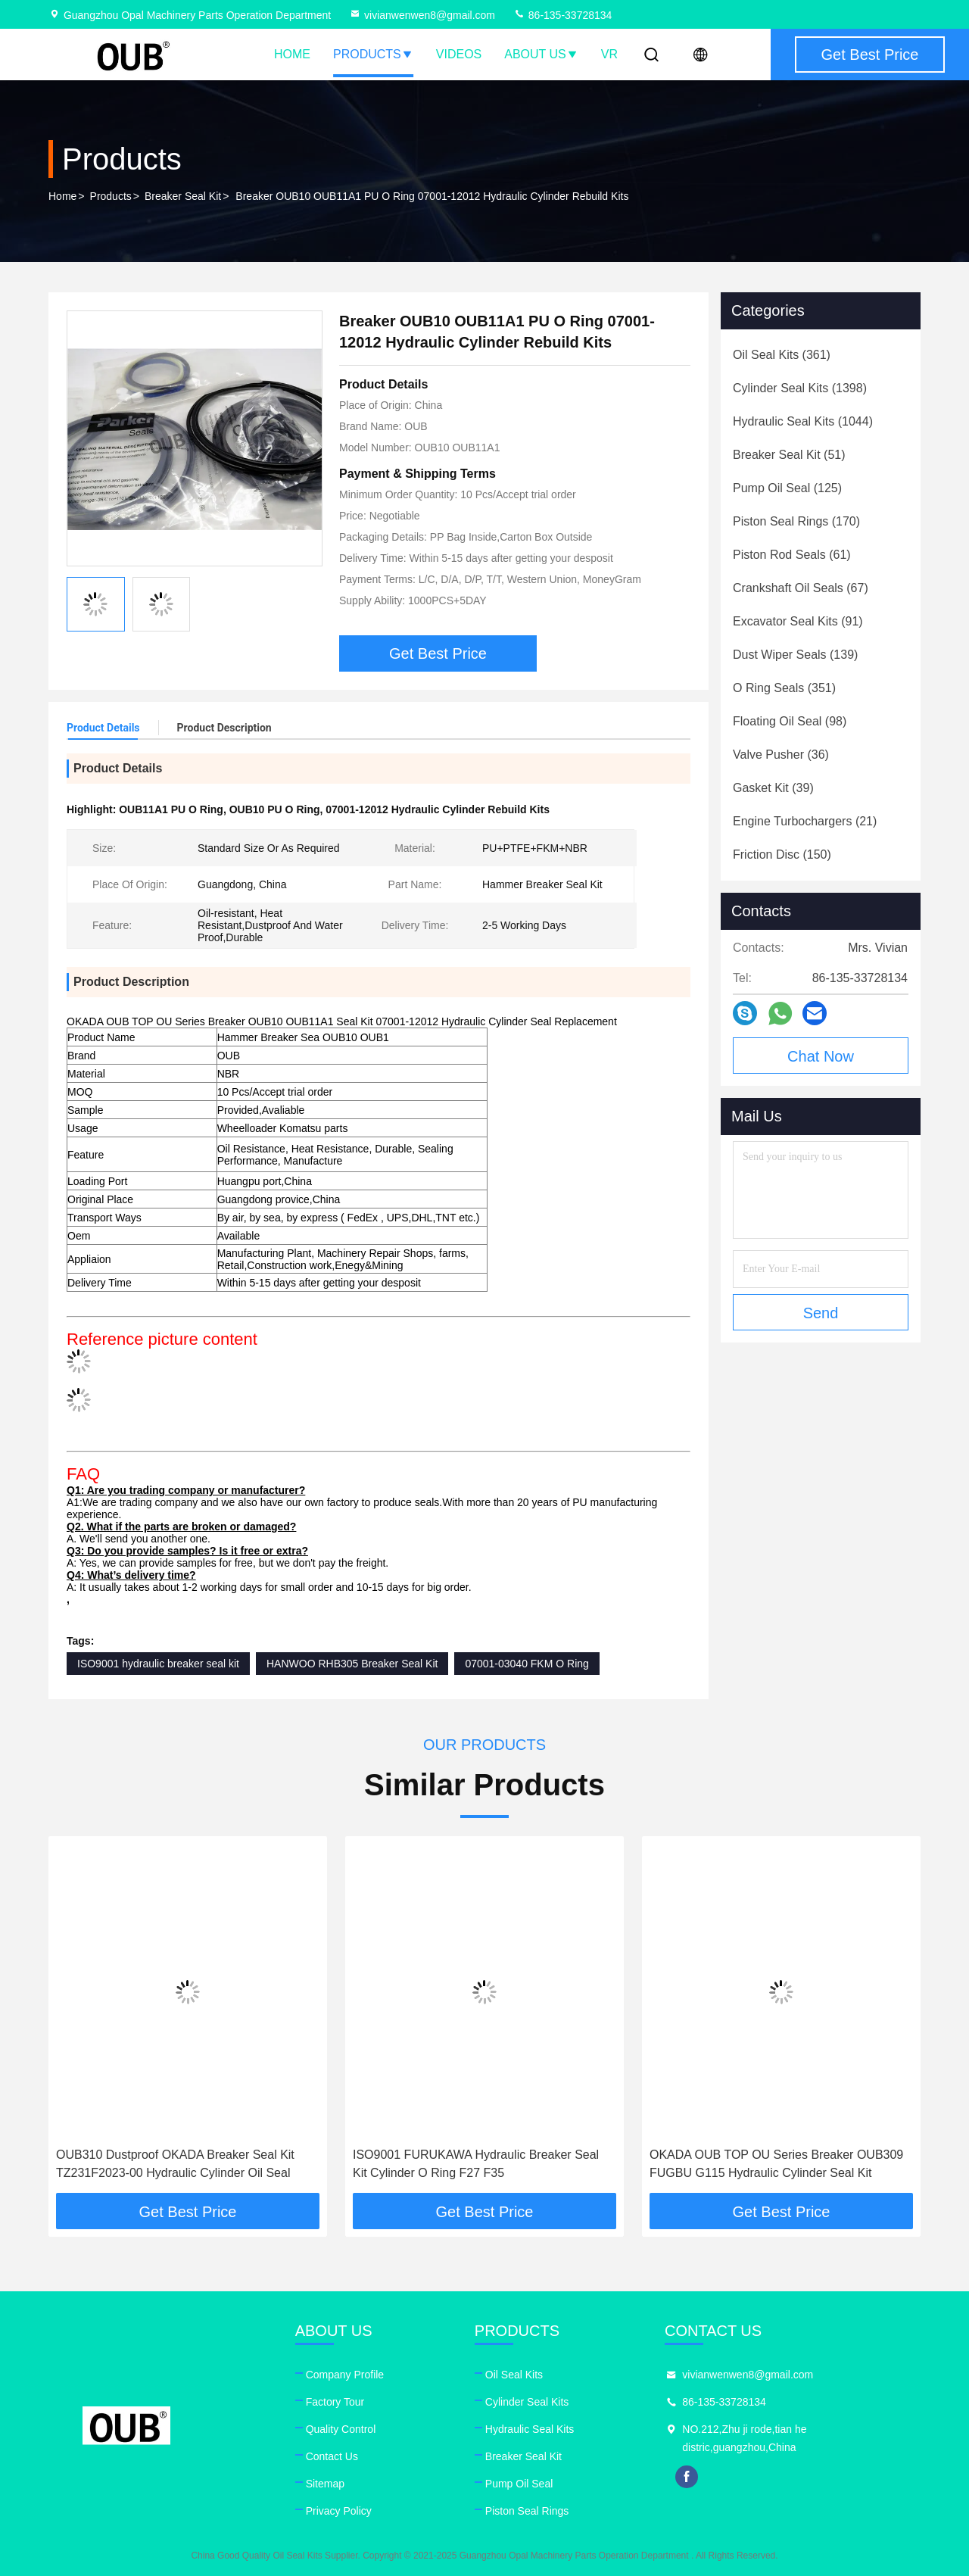 The height and width of the screenshot is (2576, 969). I want to click on Hydraulic Seal Kits, so click(530, 2429).